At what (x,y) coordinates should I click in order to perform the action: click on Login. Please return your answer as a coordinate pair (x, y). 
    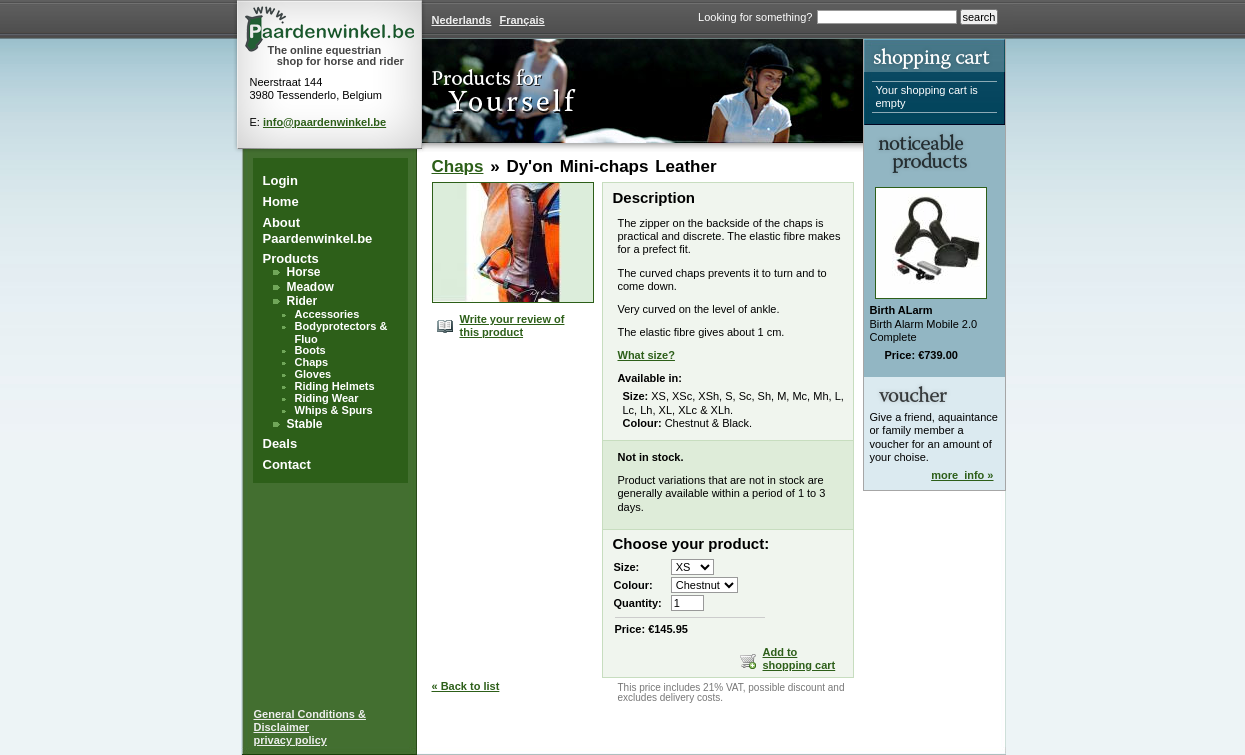
    Looking at the image, I should click on (280, 180).